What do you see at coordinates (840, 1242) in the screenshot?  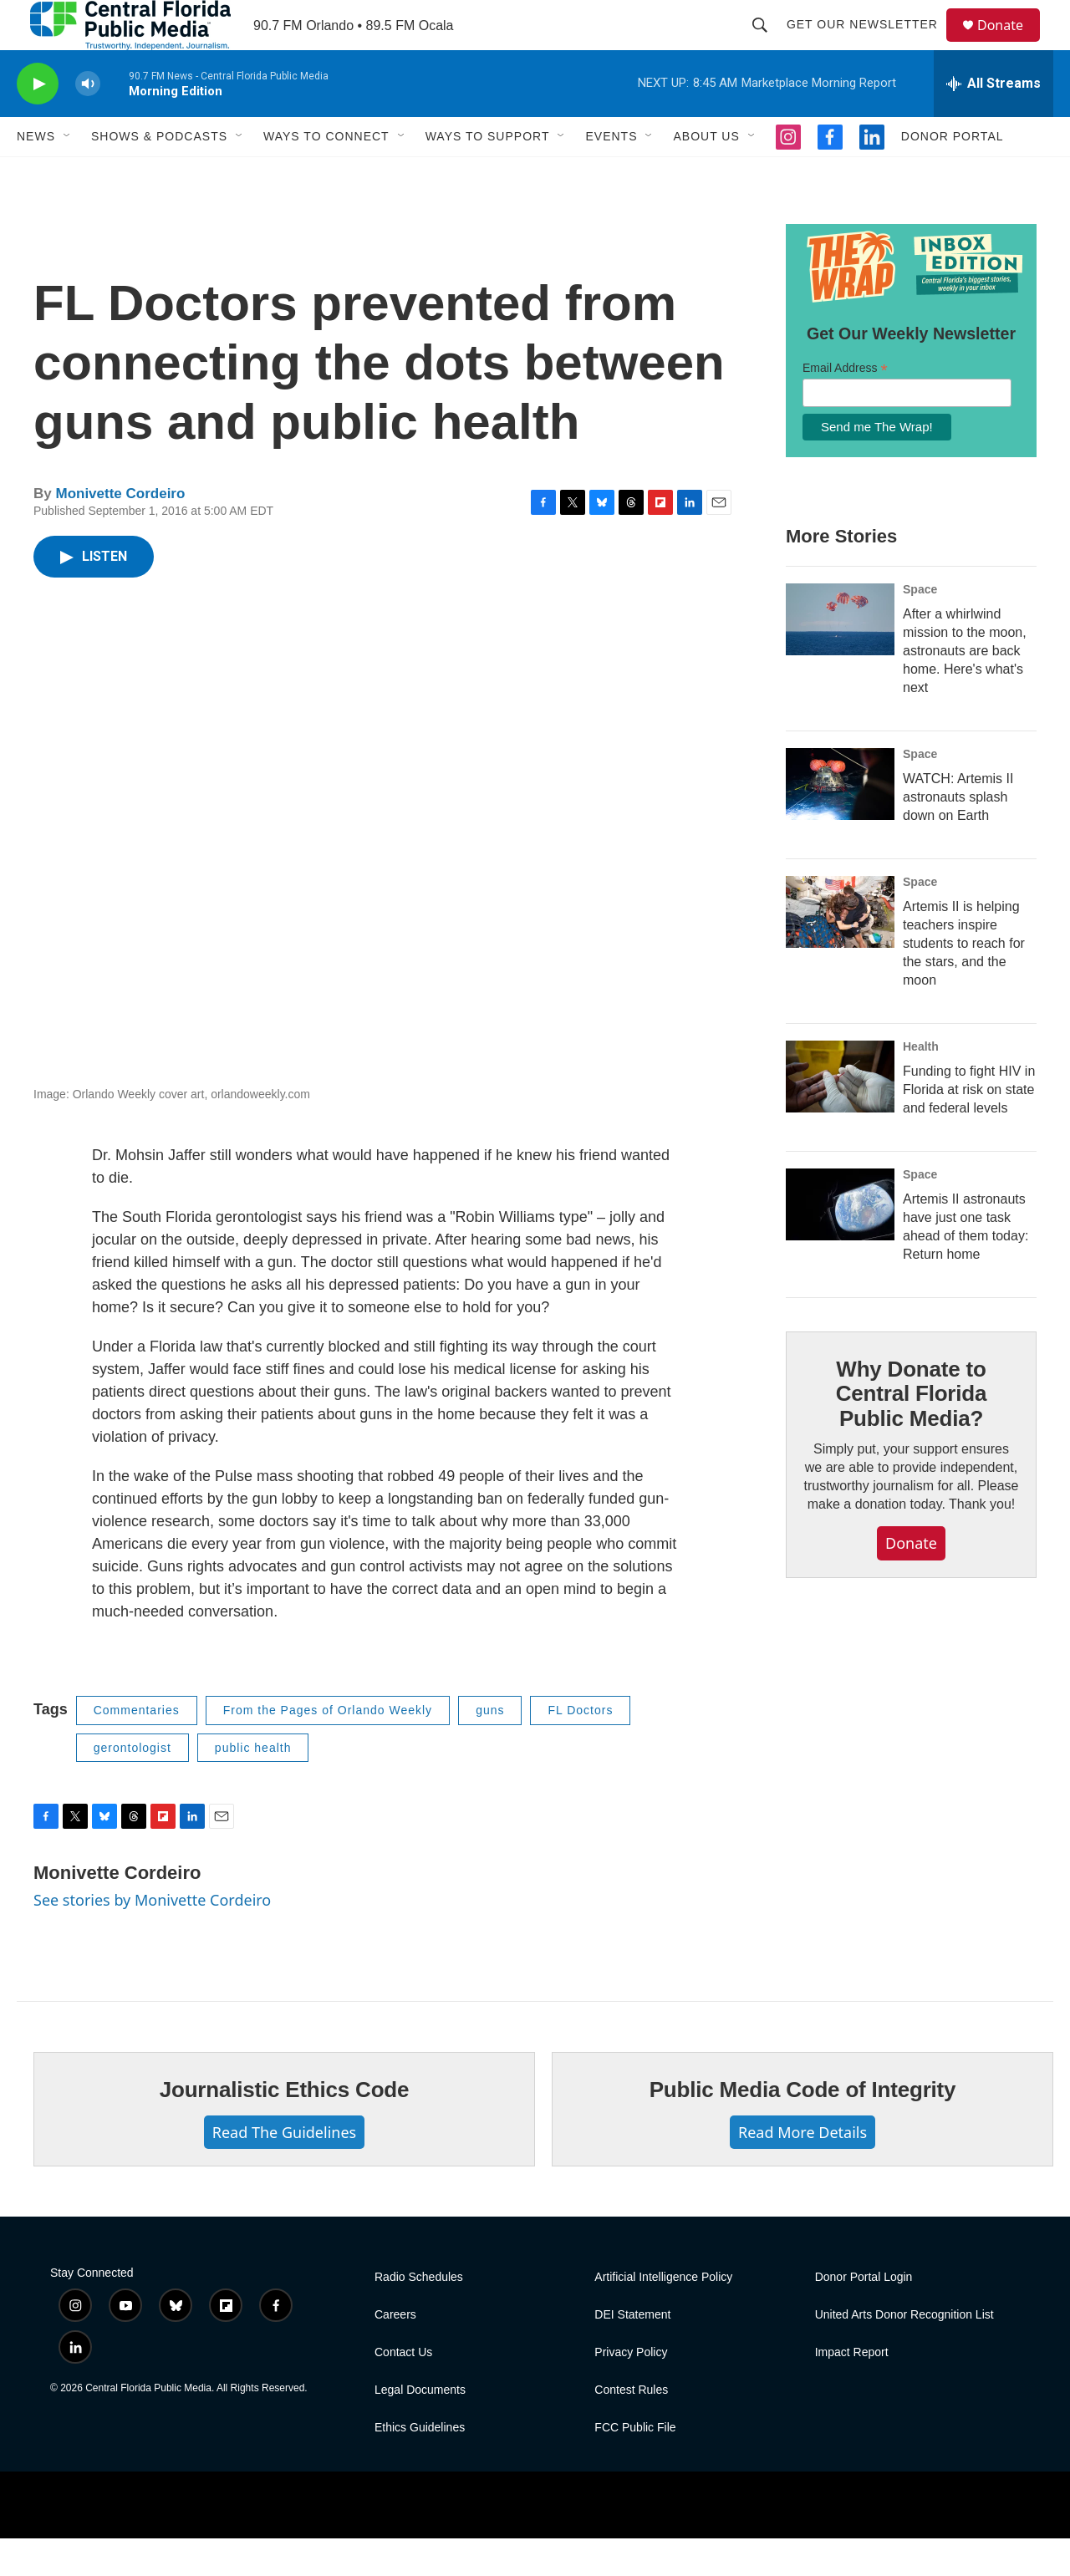 I see `[Artemis II astronauts have just one task ahead of them today: Return home]` at bounding box center [840, 1242].